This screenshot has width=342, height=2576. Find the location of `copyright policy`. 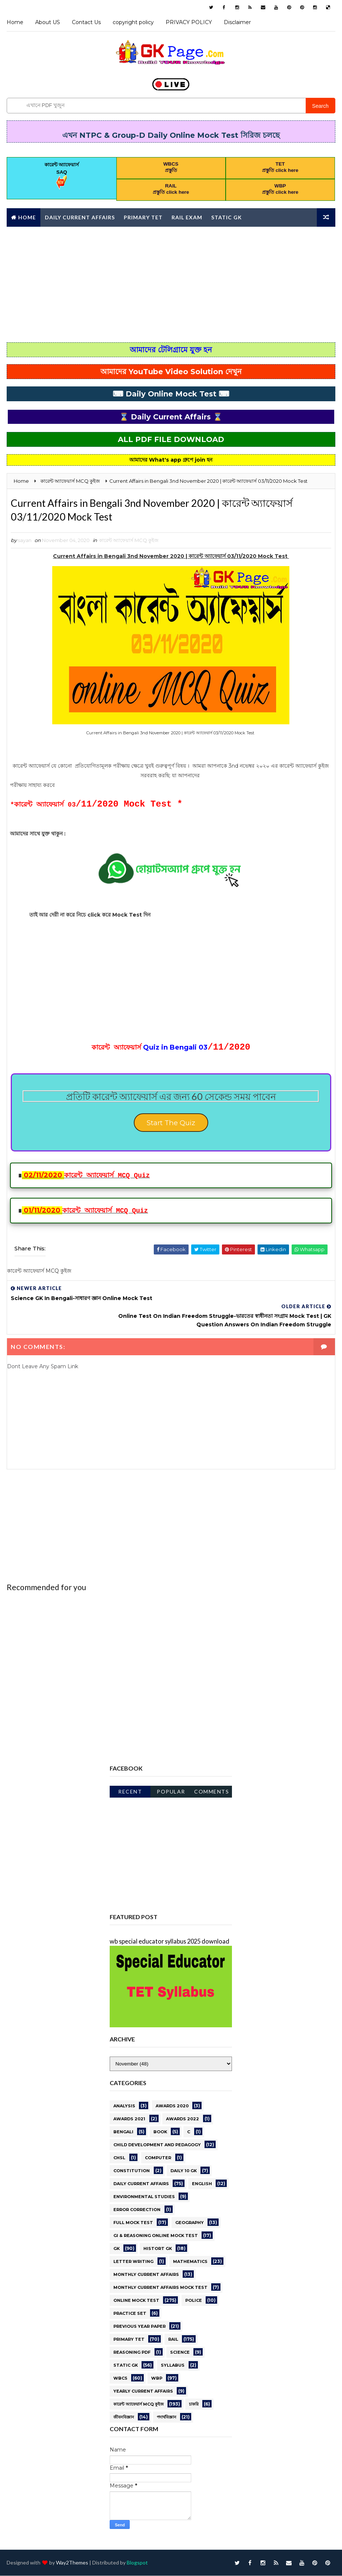

copyright policy is located at coordinates (133, 22).